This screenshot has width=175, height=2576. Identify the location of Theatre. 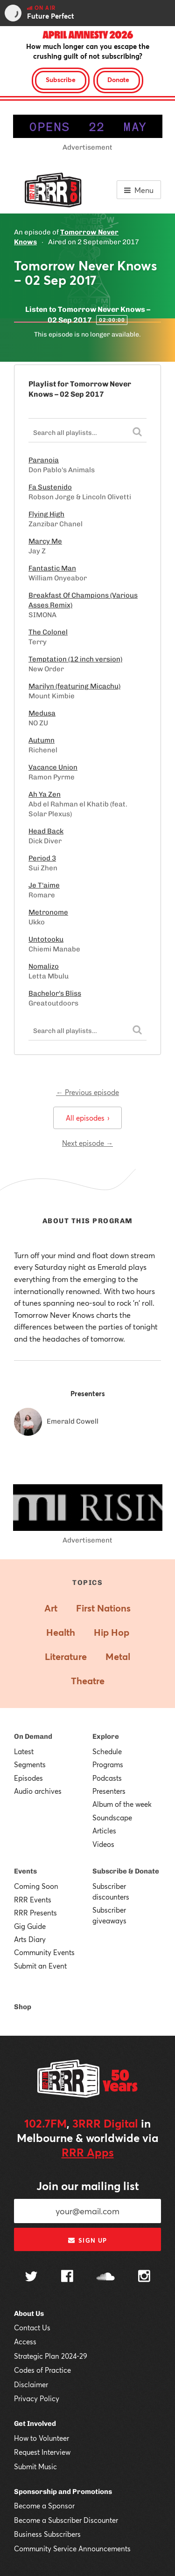
(88, 1680).